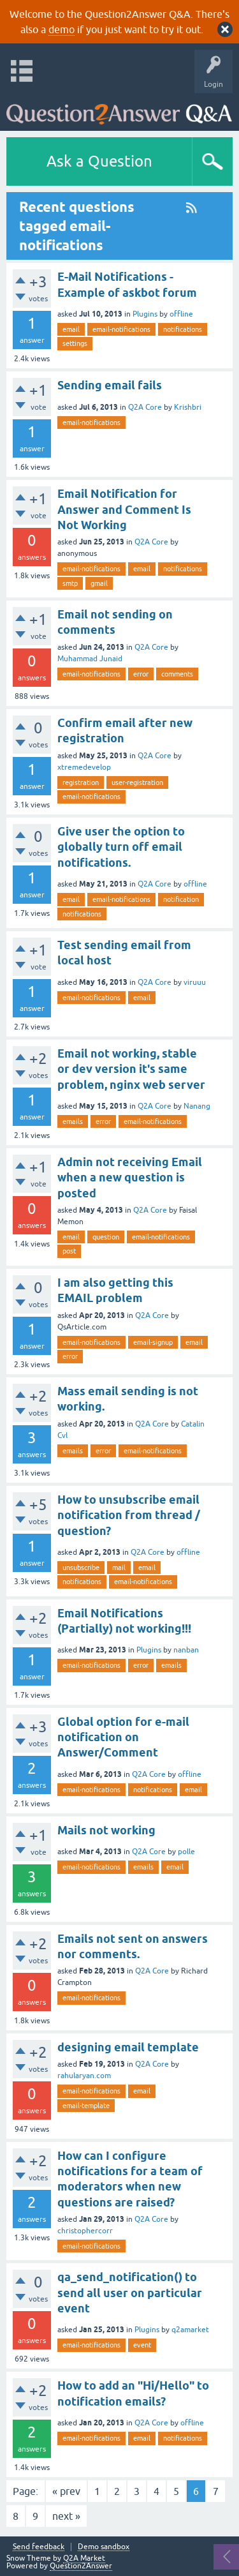 Image resolution: width=239 pixels, height=2576 pixels. I want to click on Muhammad Junaid, so click(89, 658).